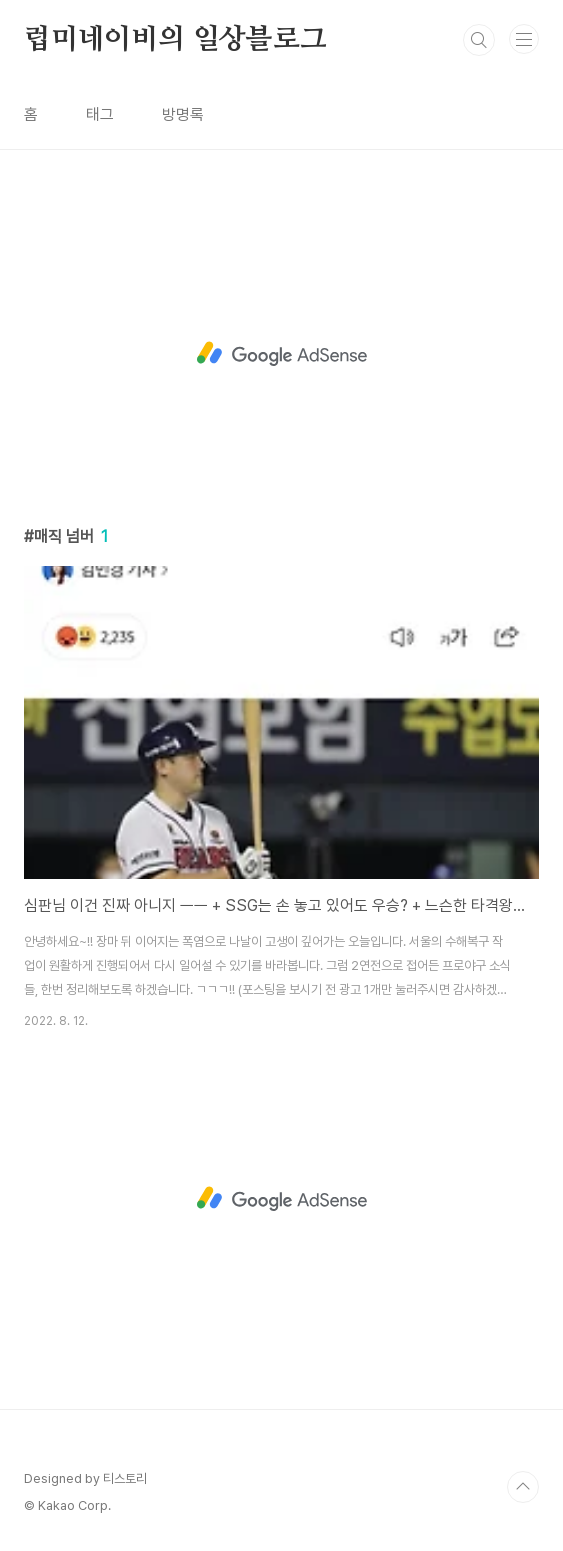 This screenshot has height=1551, width=563. What do you see at coordinates (100, 114) in the screenshot?
I see `태그` at bounding box center [100, 114].